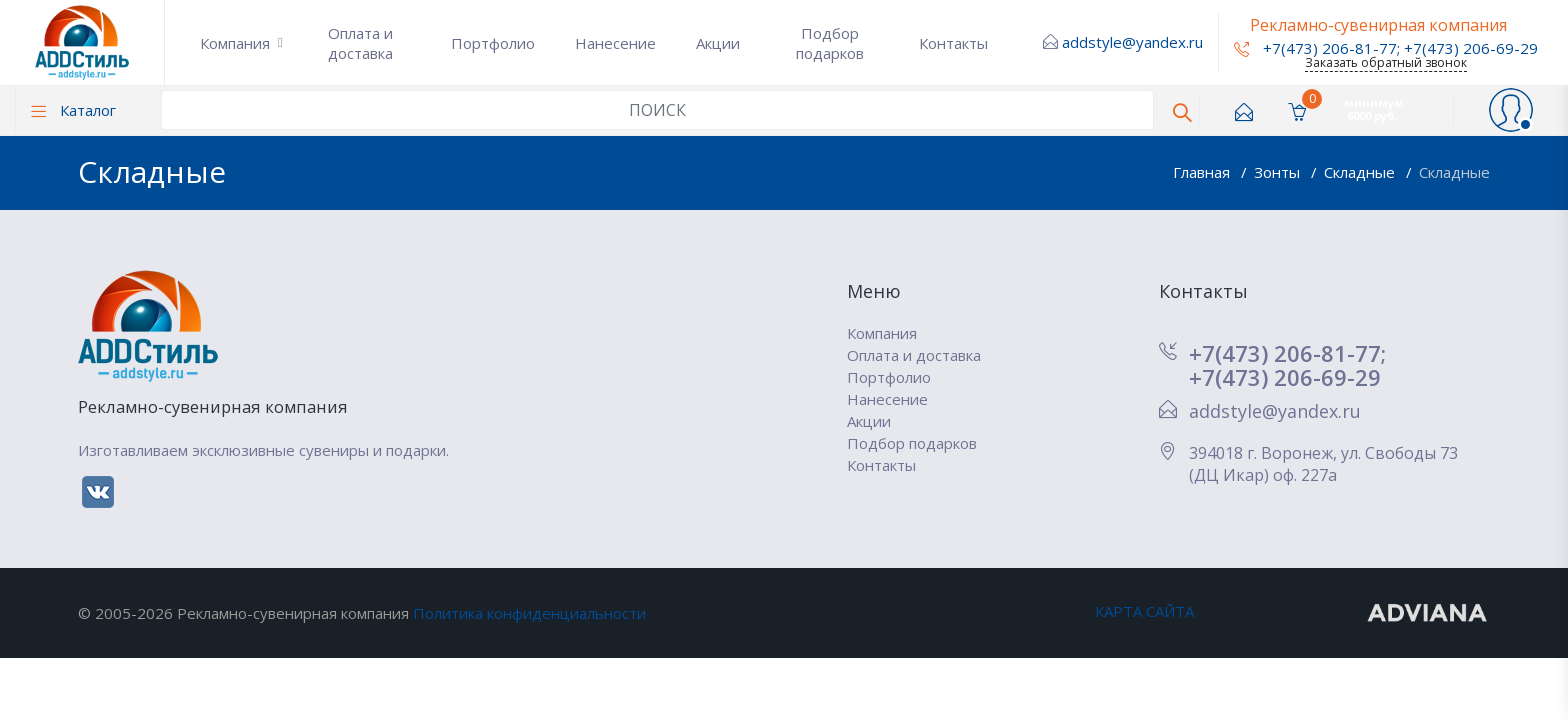 This screenshot has width=1568, height=720. I want to click on Складные, so click(1361, 172).